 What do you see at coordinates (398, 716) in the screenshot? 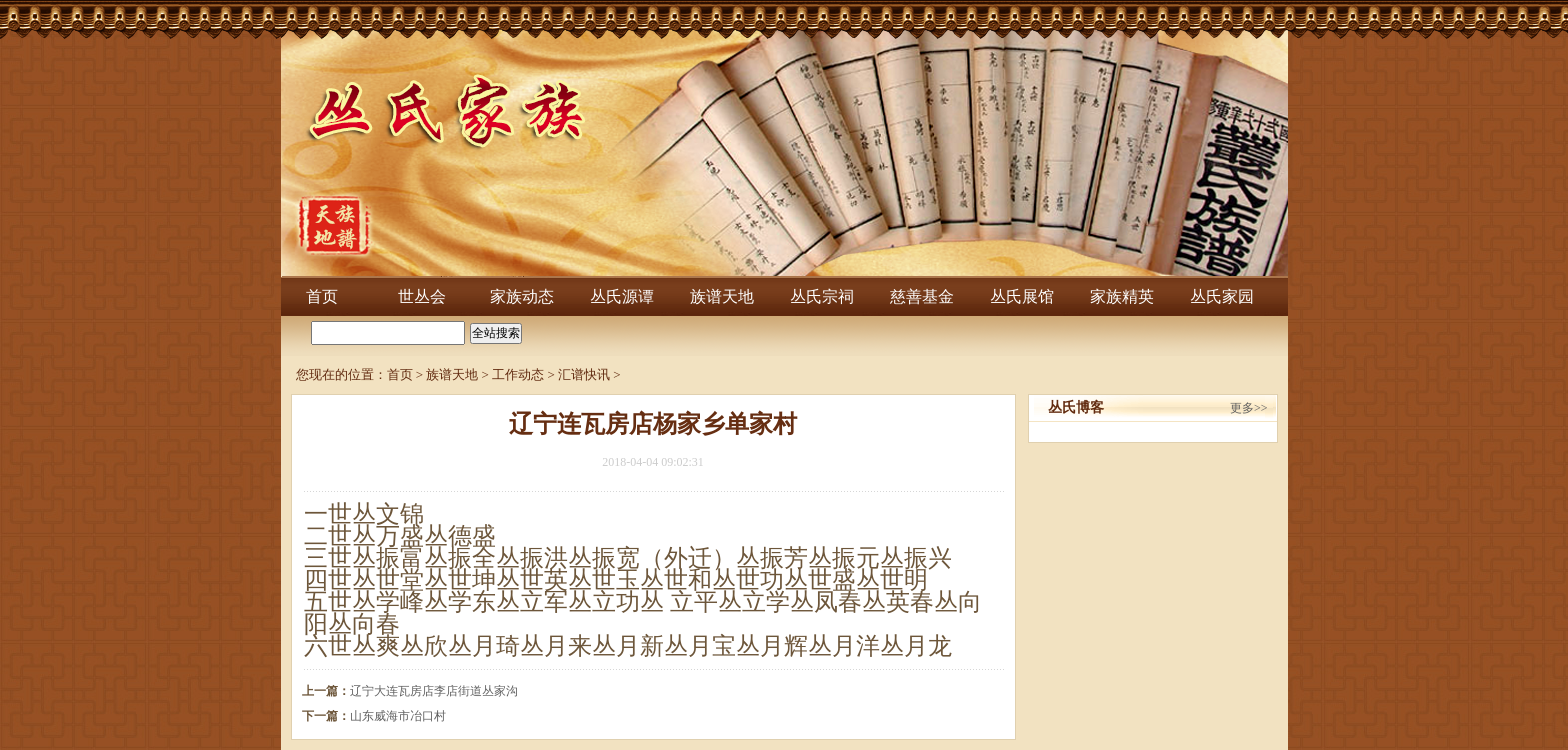
I see `山东威海市冶口村` at bounding box center [398, 716].